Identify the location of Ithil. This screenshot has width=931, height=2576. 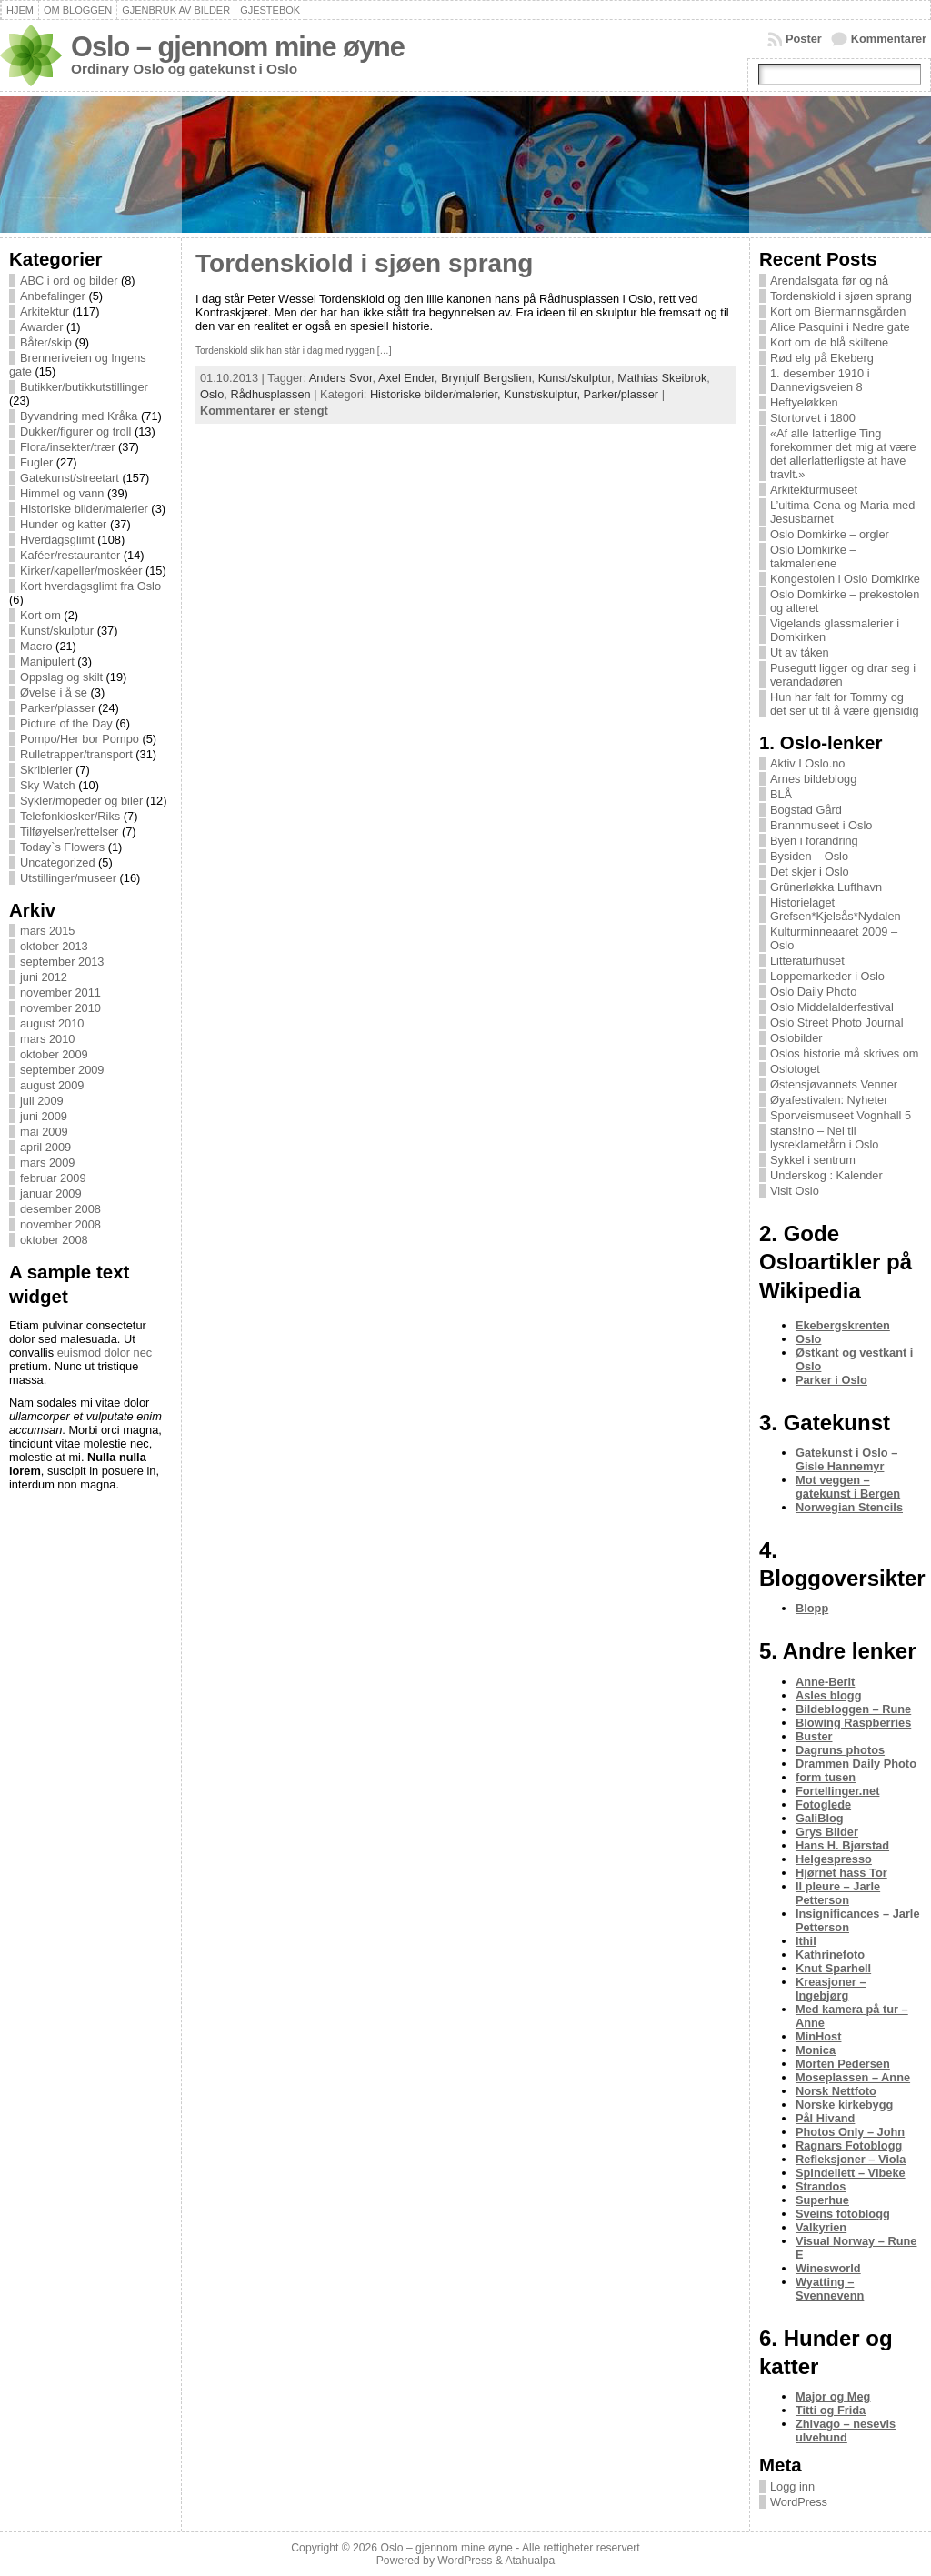
(806, 1941).